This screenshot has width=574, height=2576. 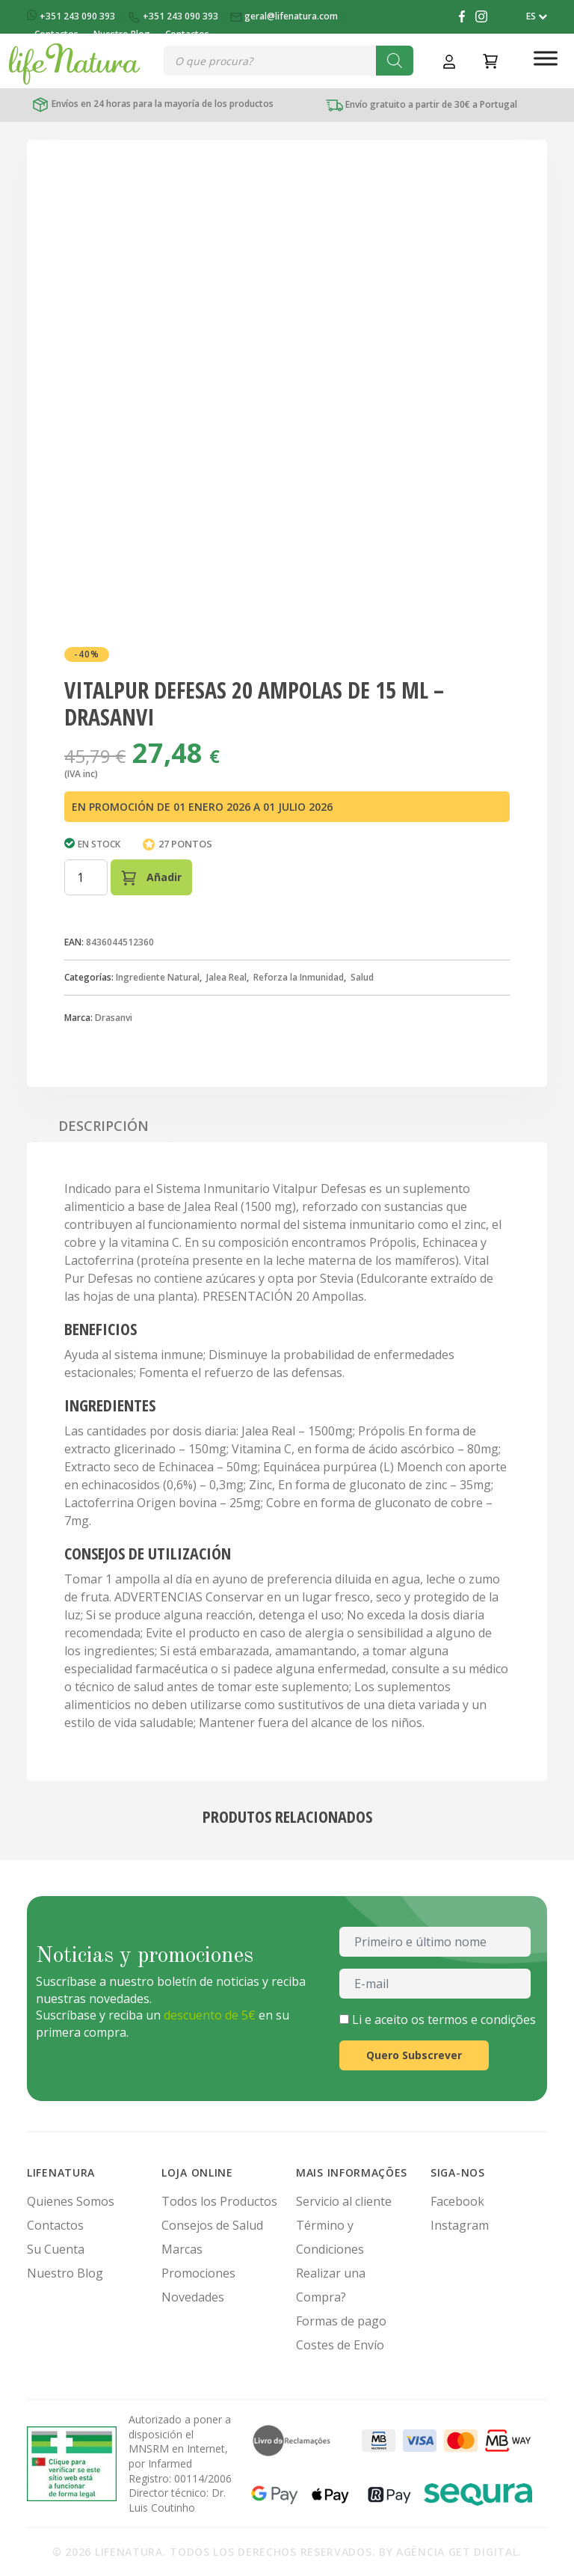 I want to click on Facebook, so click(x=457, y=2201).